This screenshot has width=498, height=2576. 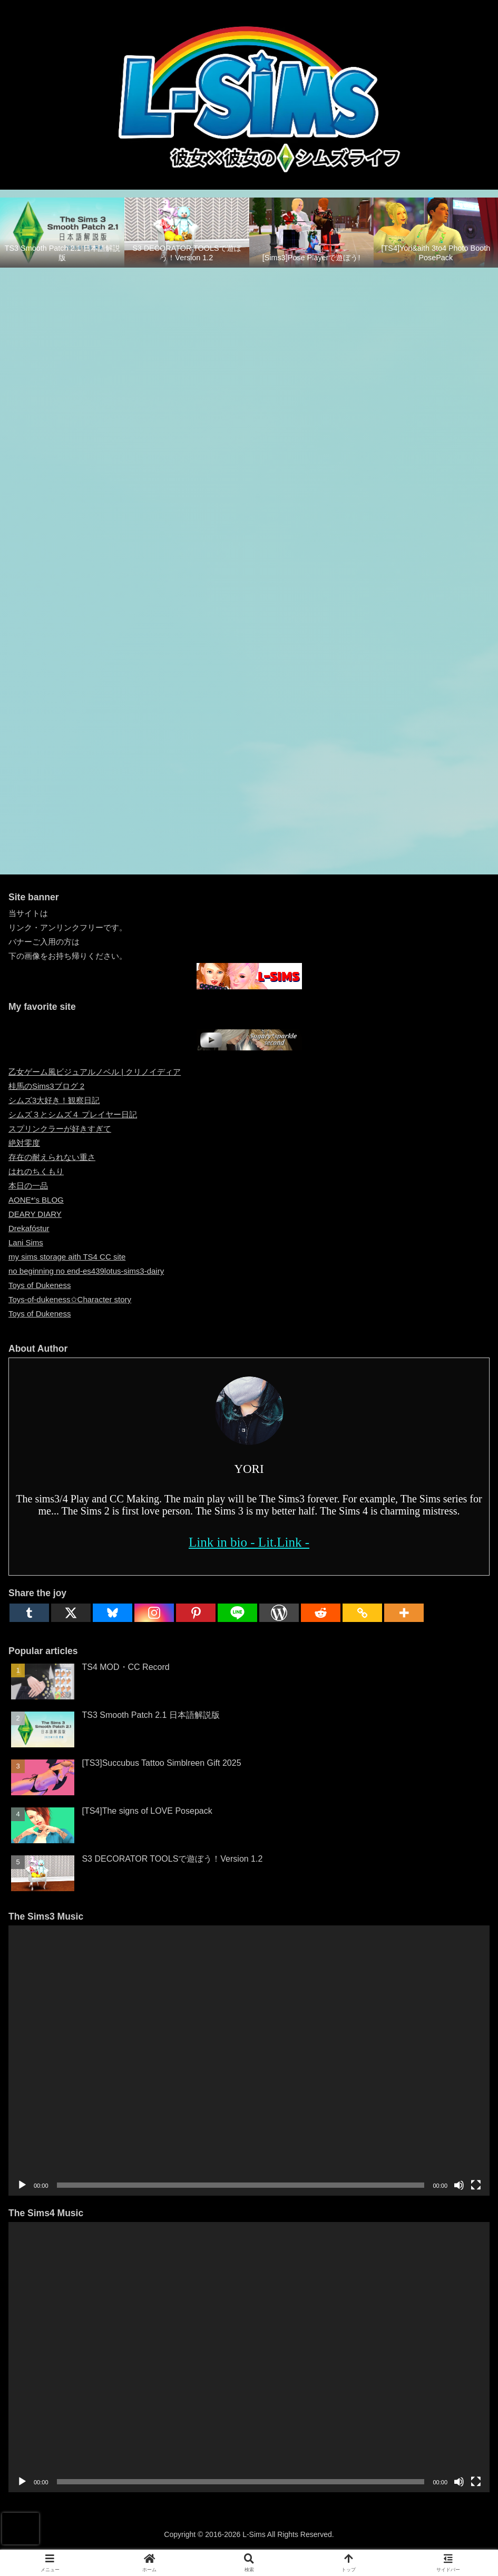 What do you see at coordinates (51, 1157) in the screenshot?
I see `存在の耐えられない重さ` at bounding box center [51, 1157].